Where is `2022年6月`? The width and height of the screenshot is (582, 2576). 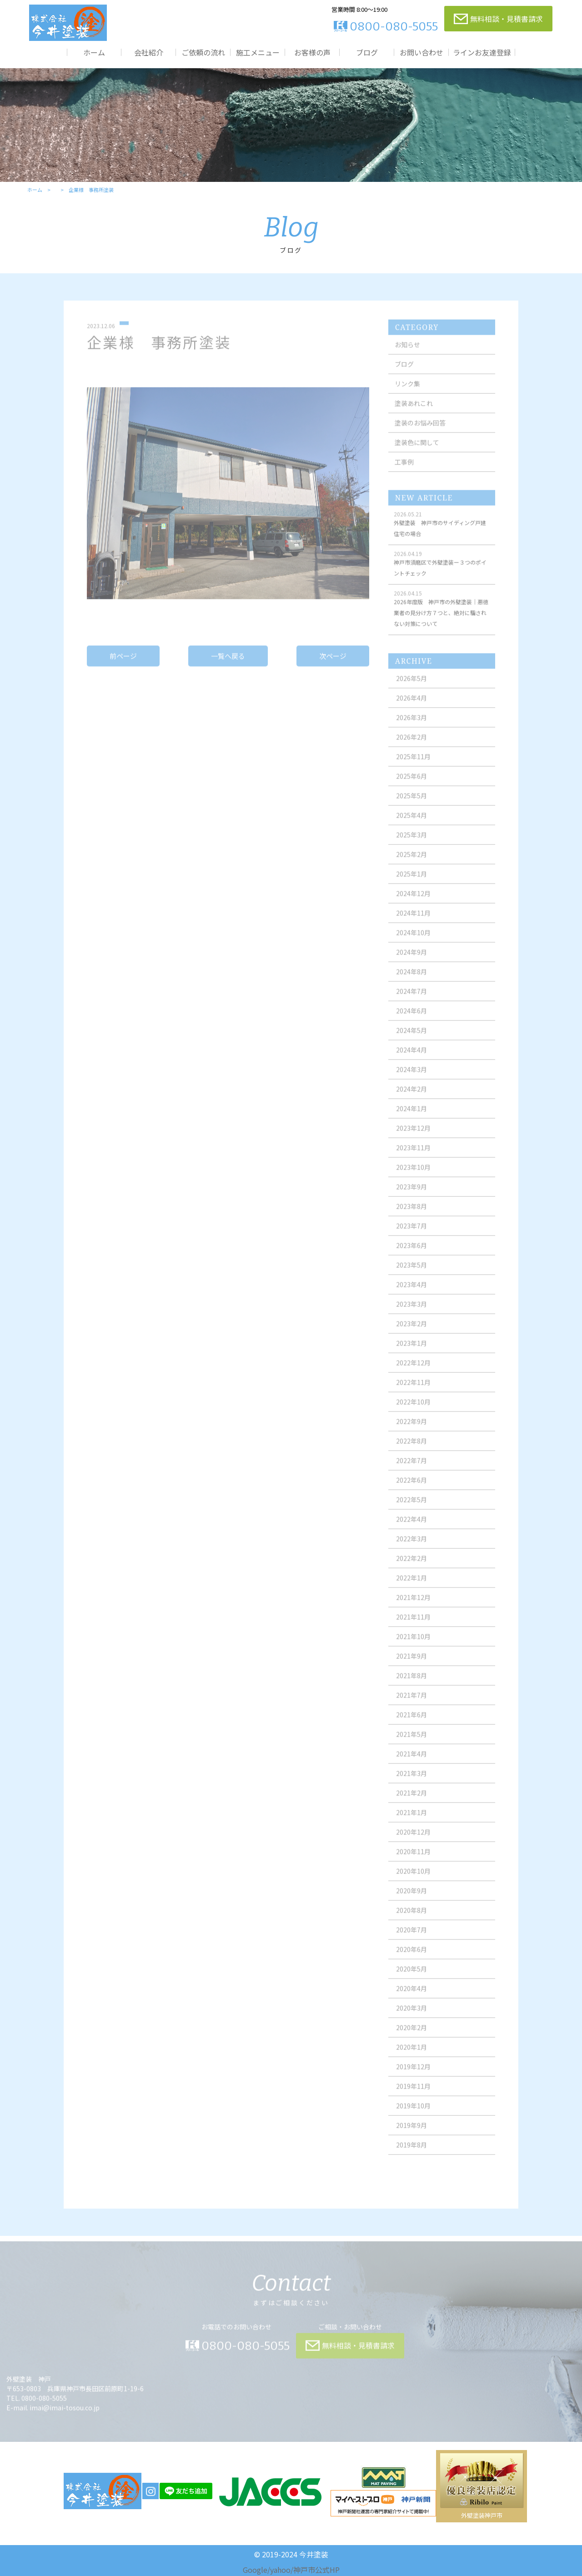
2022年6月 is located at coordinates (411, 1487).